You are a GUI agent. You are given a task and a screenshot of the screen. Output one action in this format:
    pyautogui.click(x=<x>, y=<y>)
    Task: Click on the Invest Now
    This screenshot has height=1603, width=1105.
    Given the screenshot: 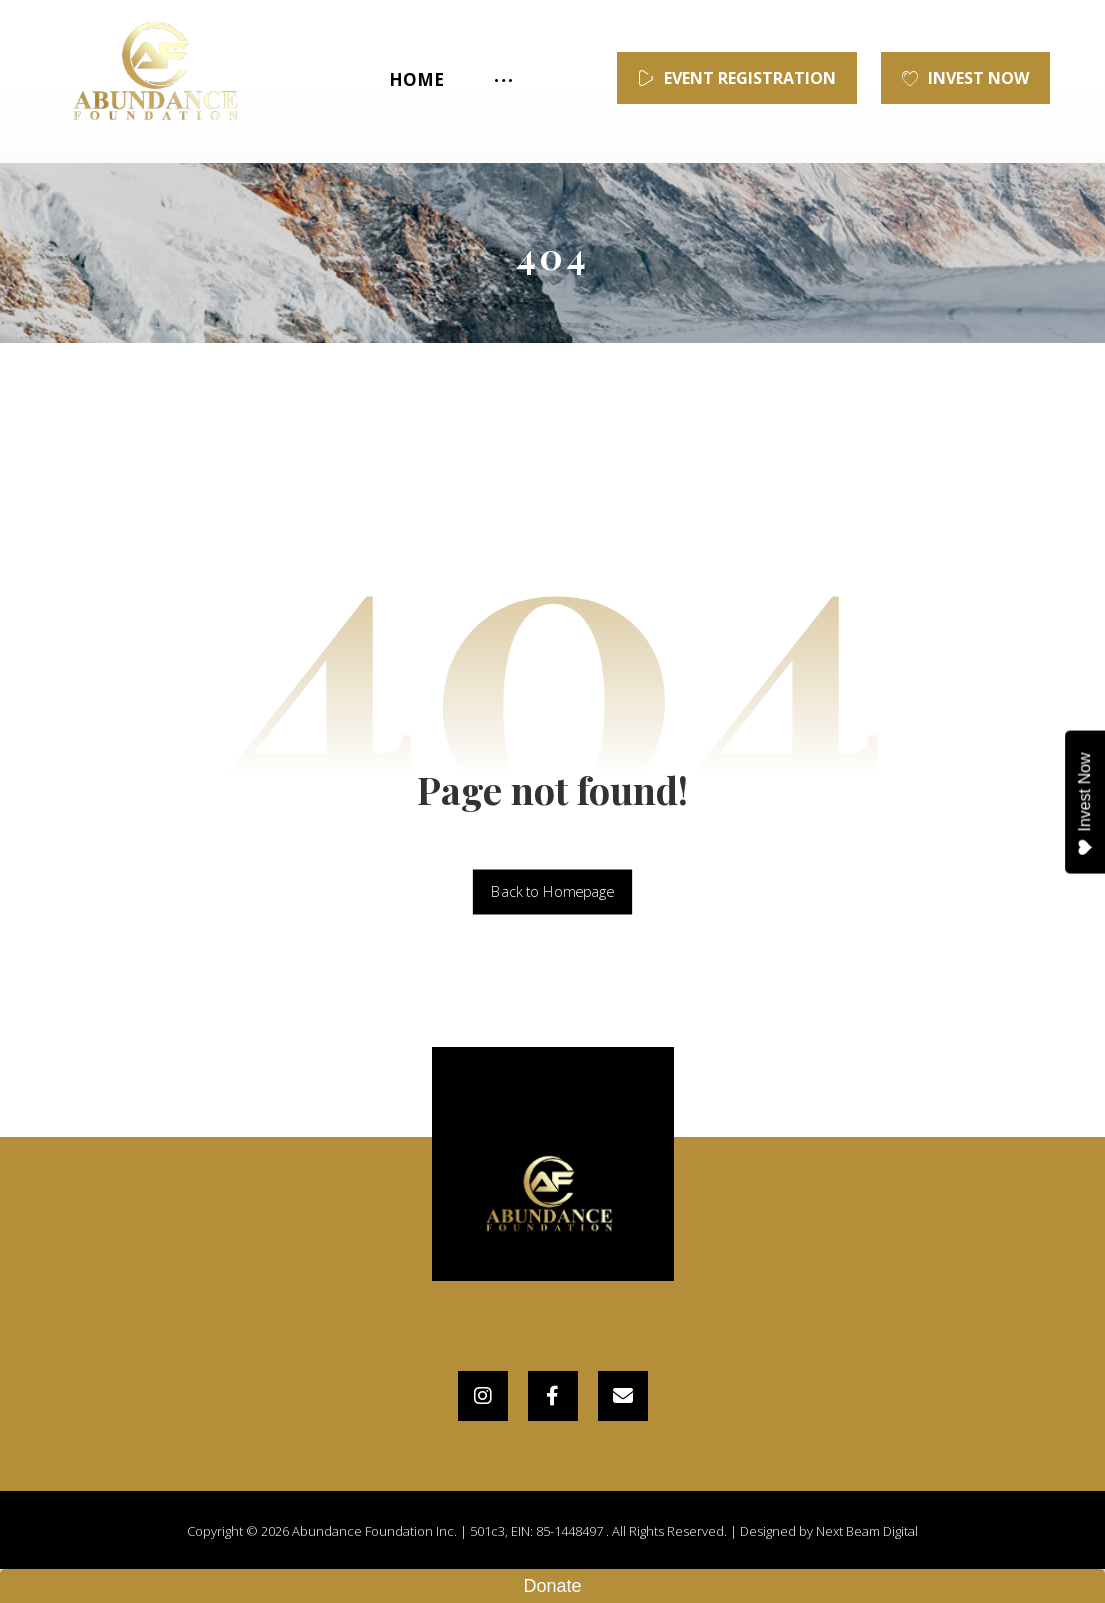 What is the action you would take?
    pyautogui.click(x=1085, y=803)
    